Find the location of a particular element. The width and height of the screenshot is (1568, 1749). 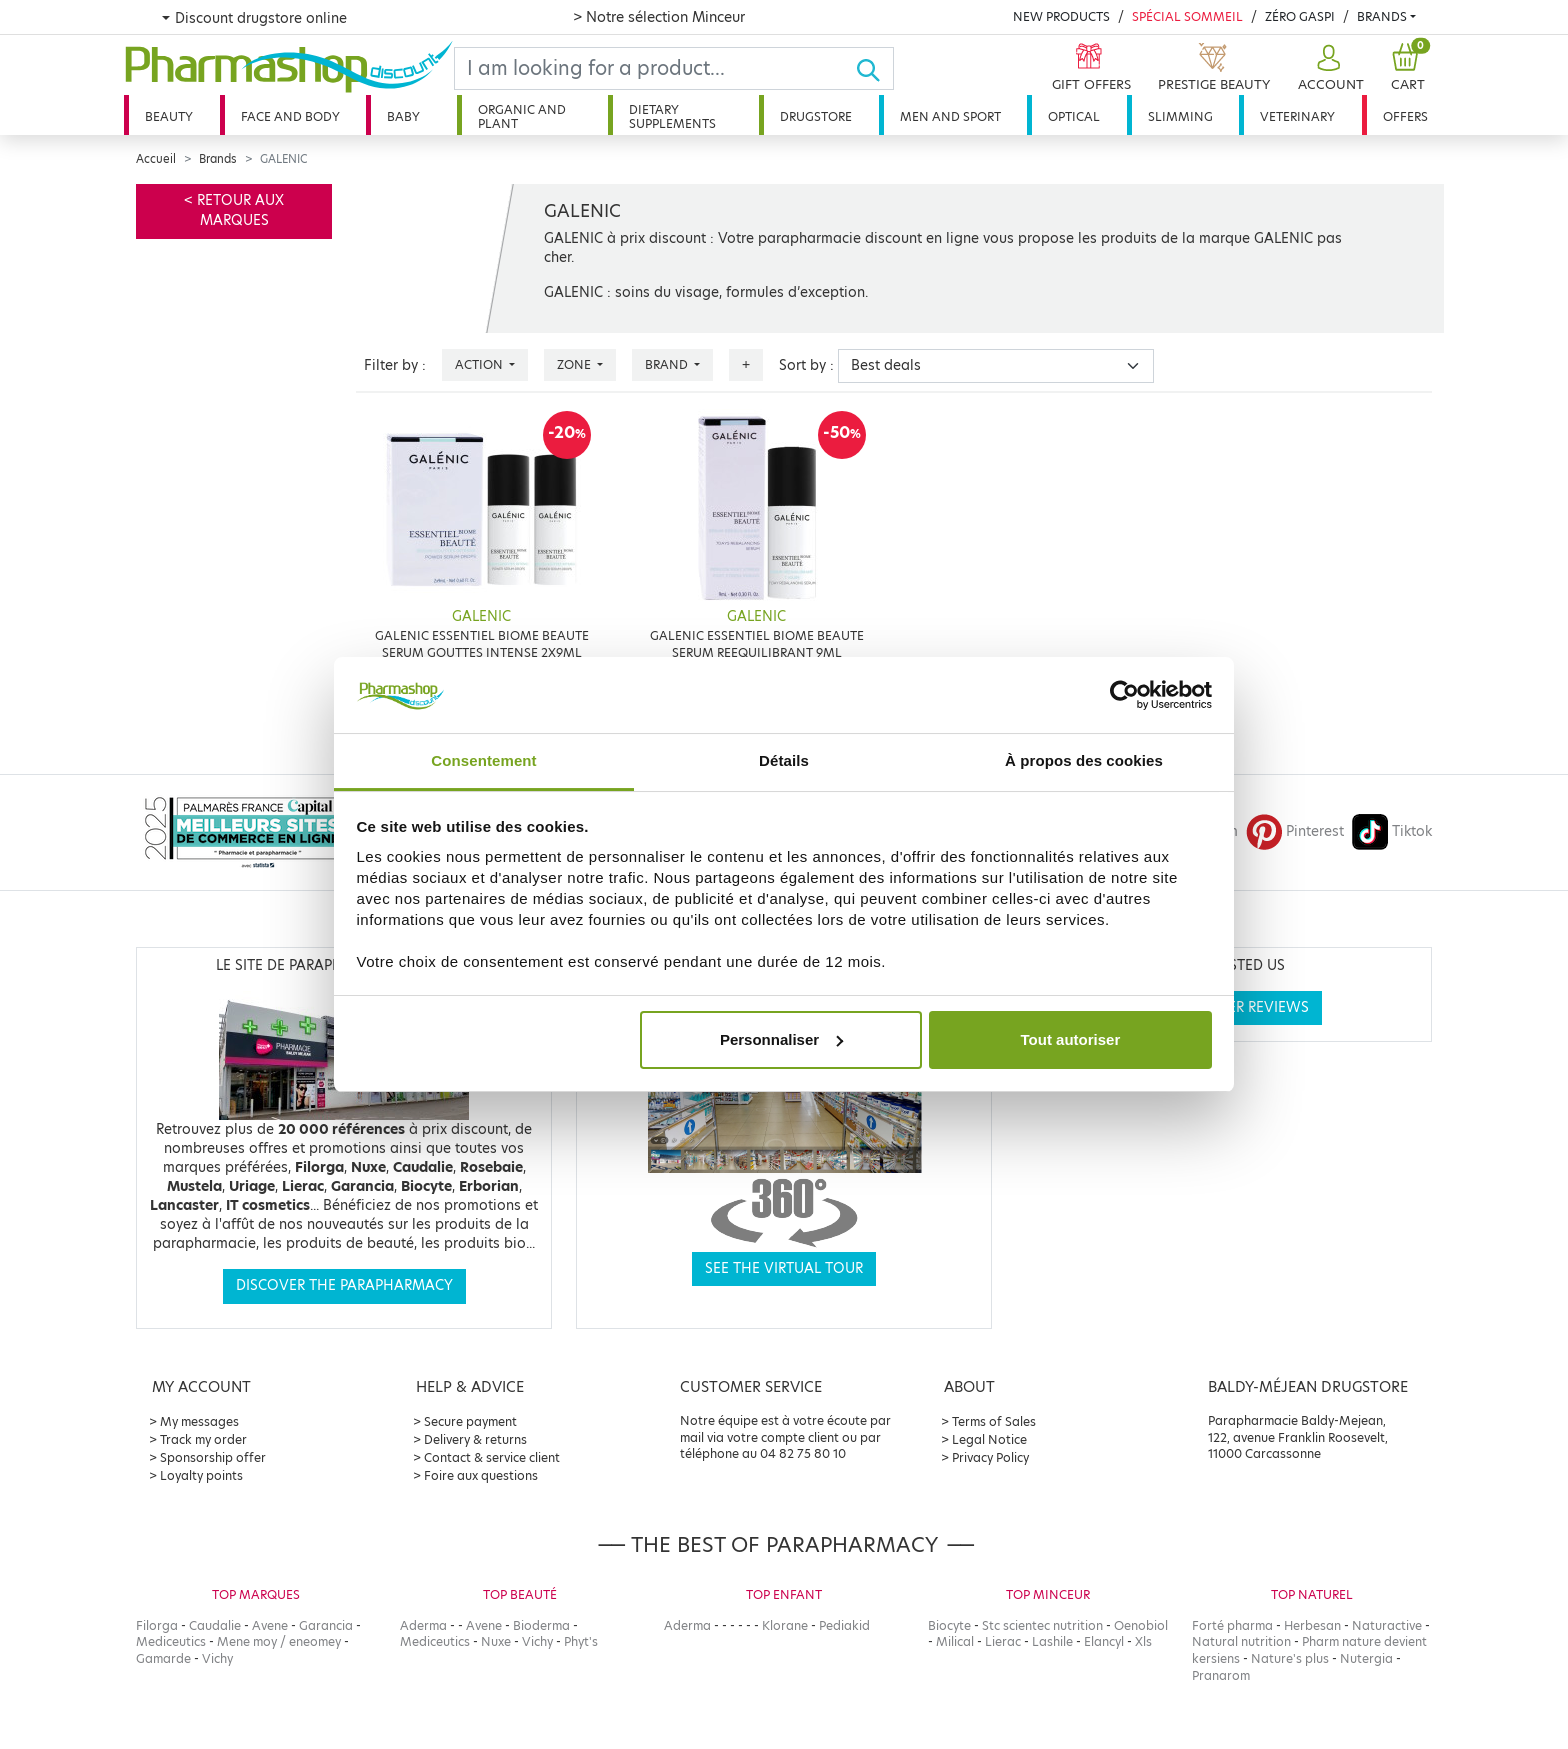

My messages is located at coordinates (199, 1421).